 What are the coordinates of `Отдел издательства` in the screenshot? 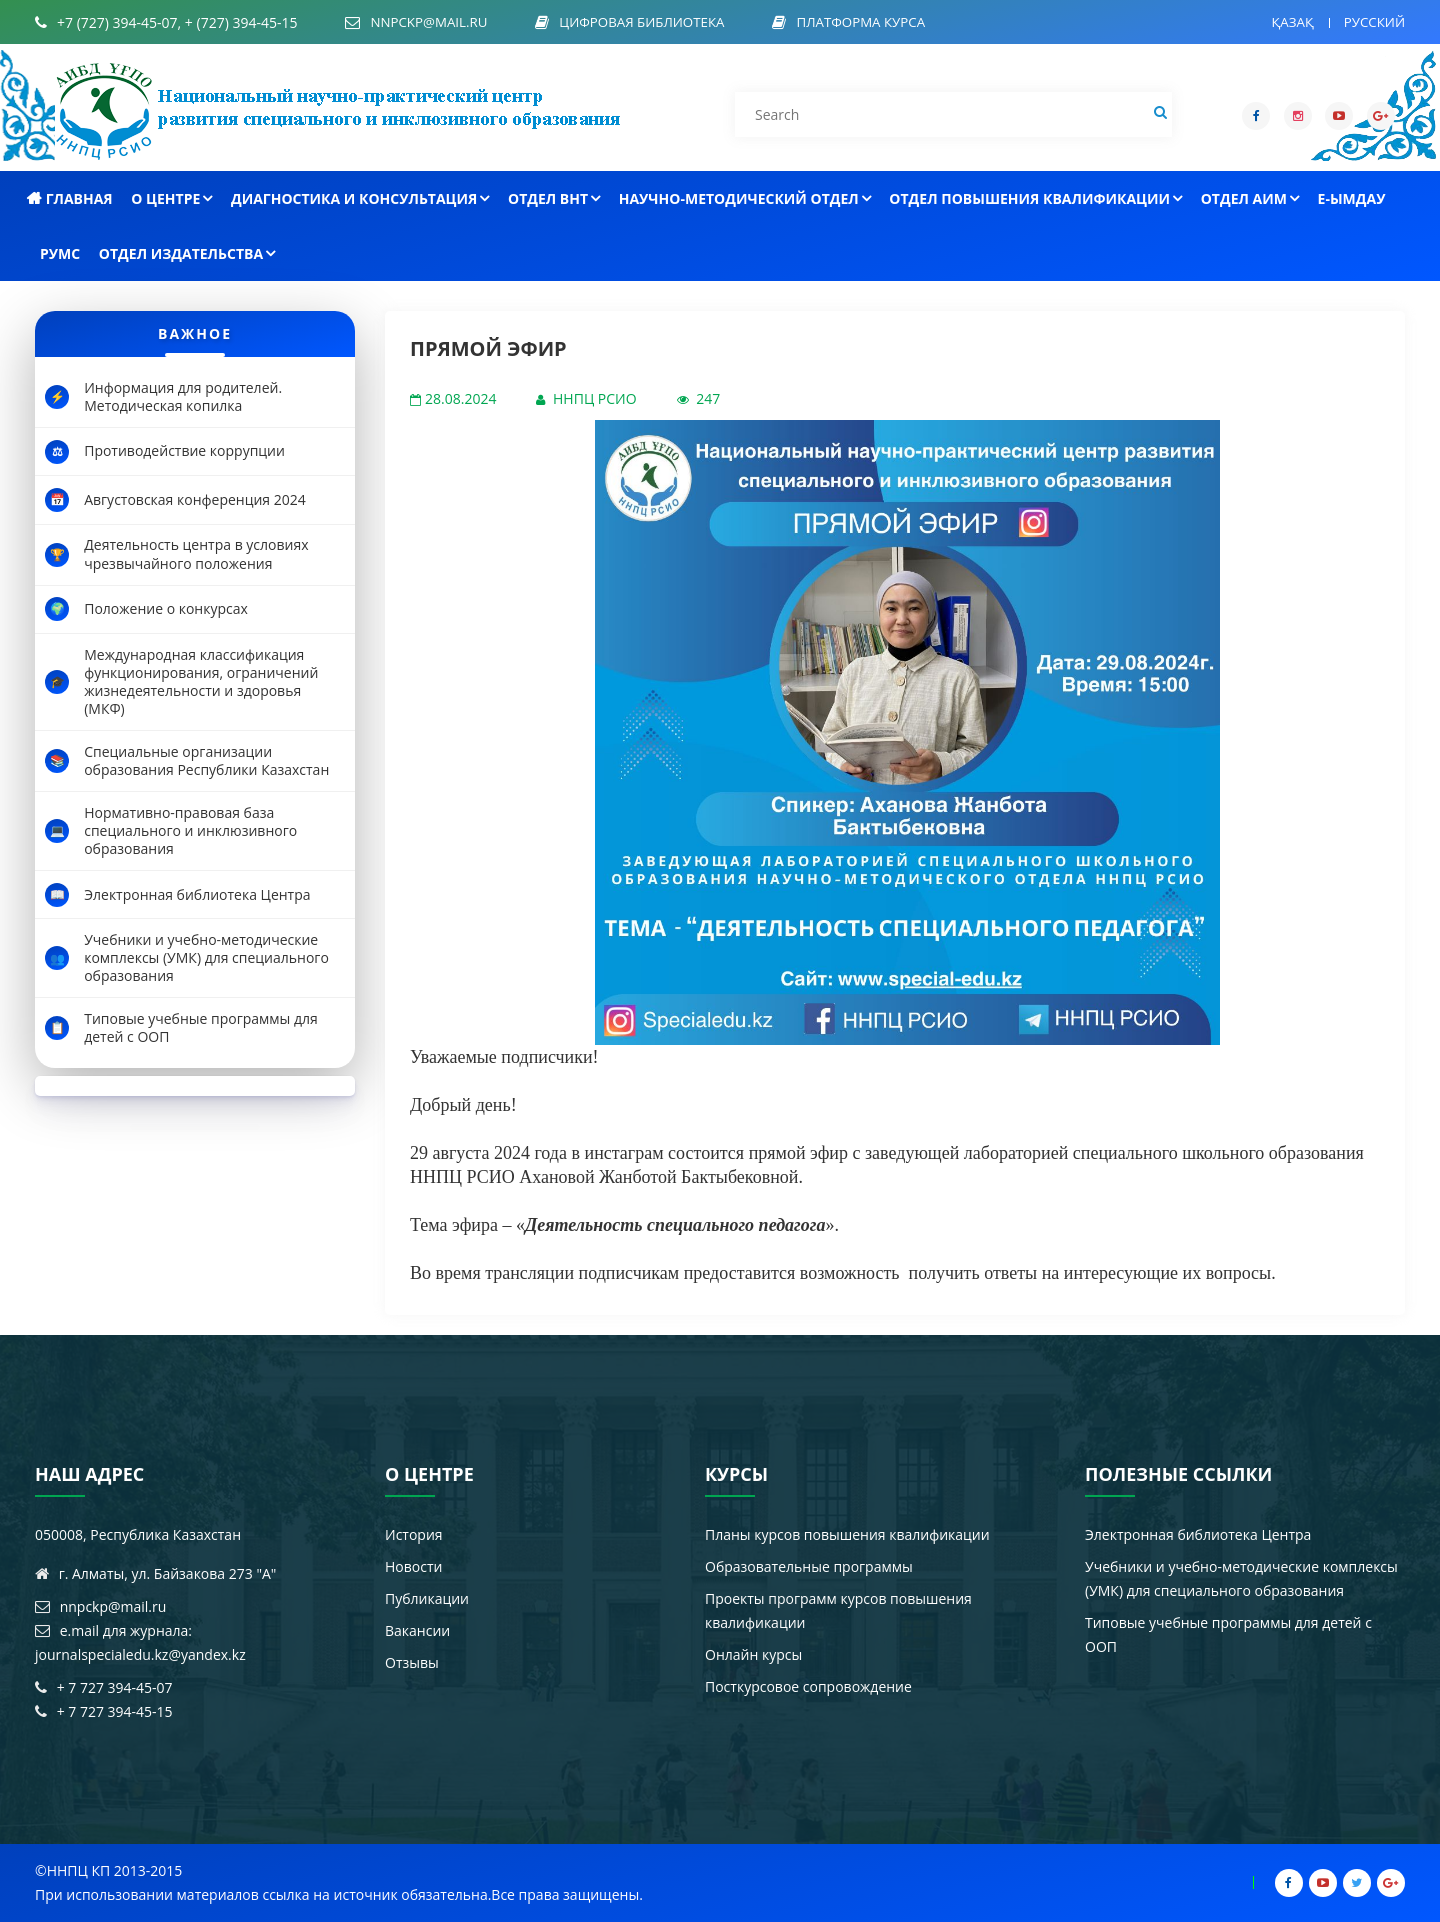 It's located at (187, 253).